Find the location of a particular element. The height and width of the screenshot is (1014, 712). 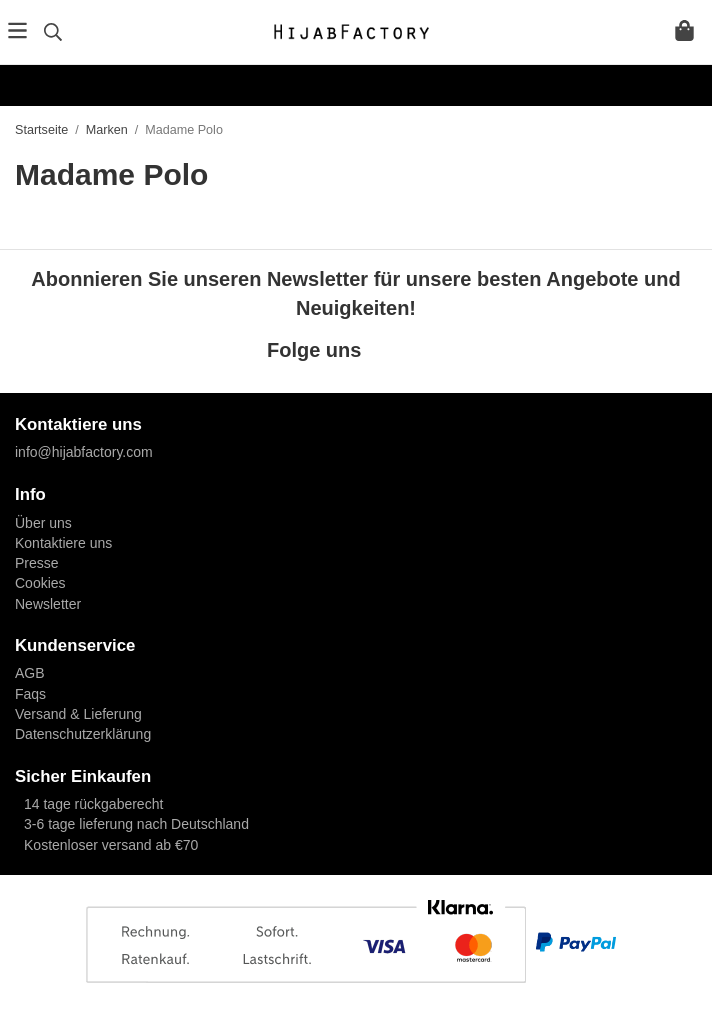

Kontaktiere uns is located at coordinates (63, 543).